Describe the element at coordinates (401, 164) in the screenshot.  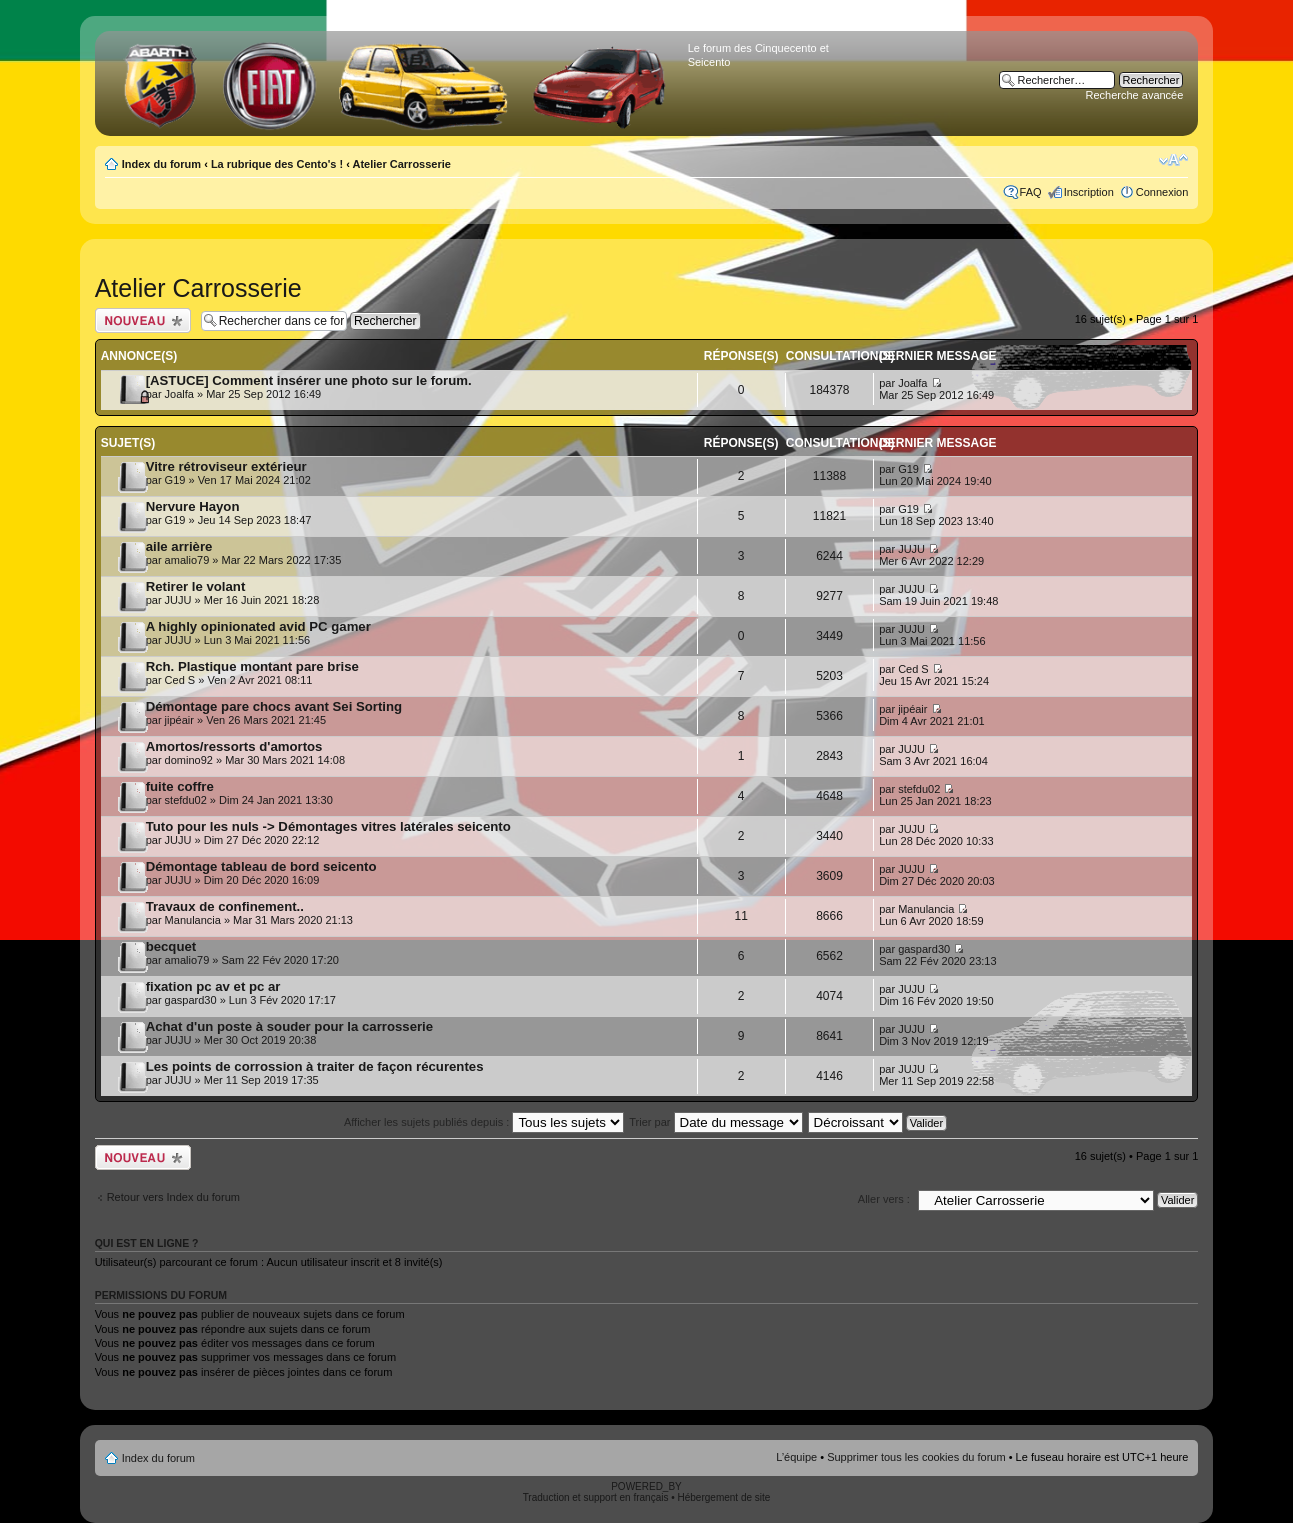
I see `Atelier Carrosserie` at that location.